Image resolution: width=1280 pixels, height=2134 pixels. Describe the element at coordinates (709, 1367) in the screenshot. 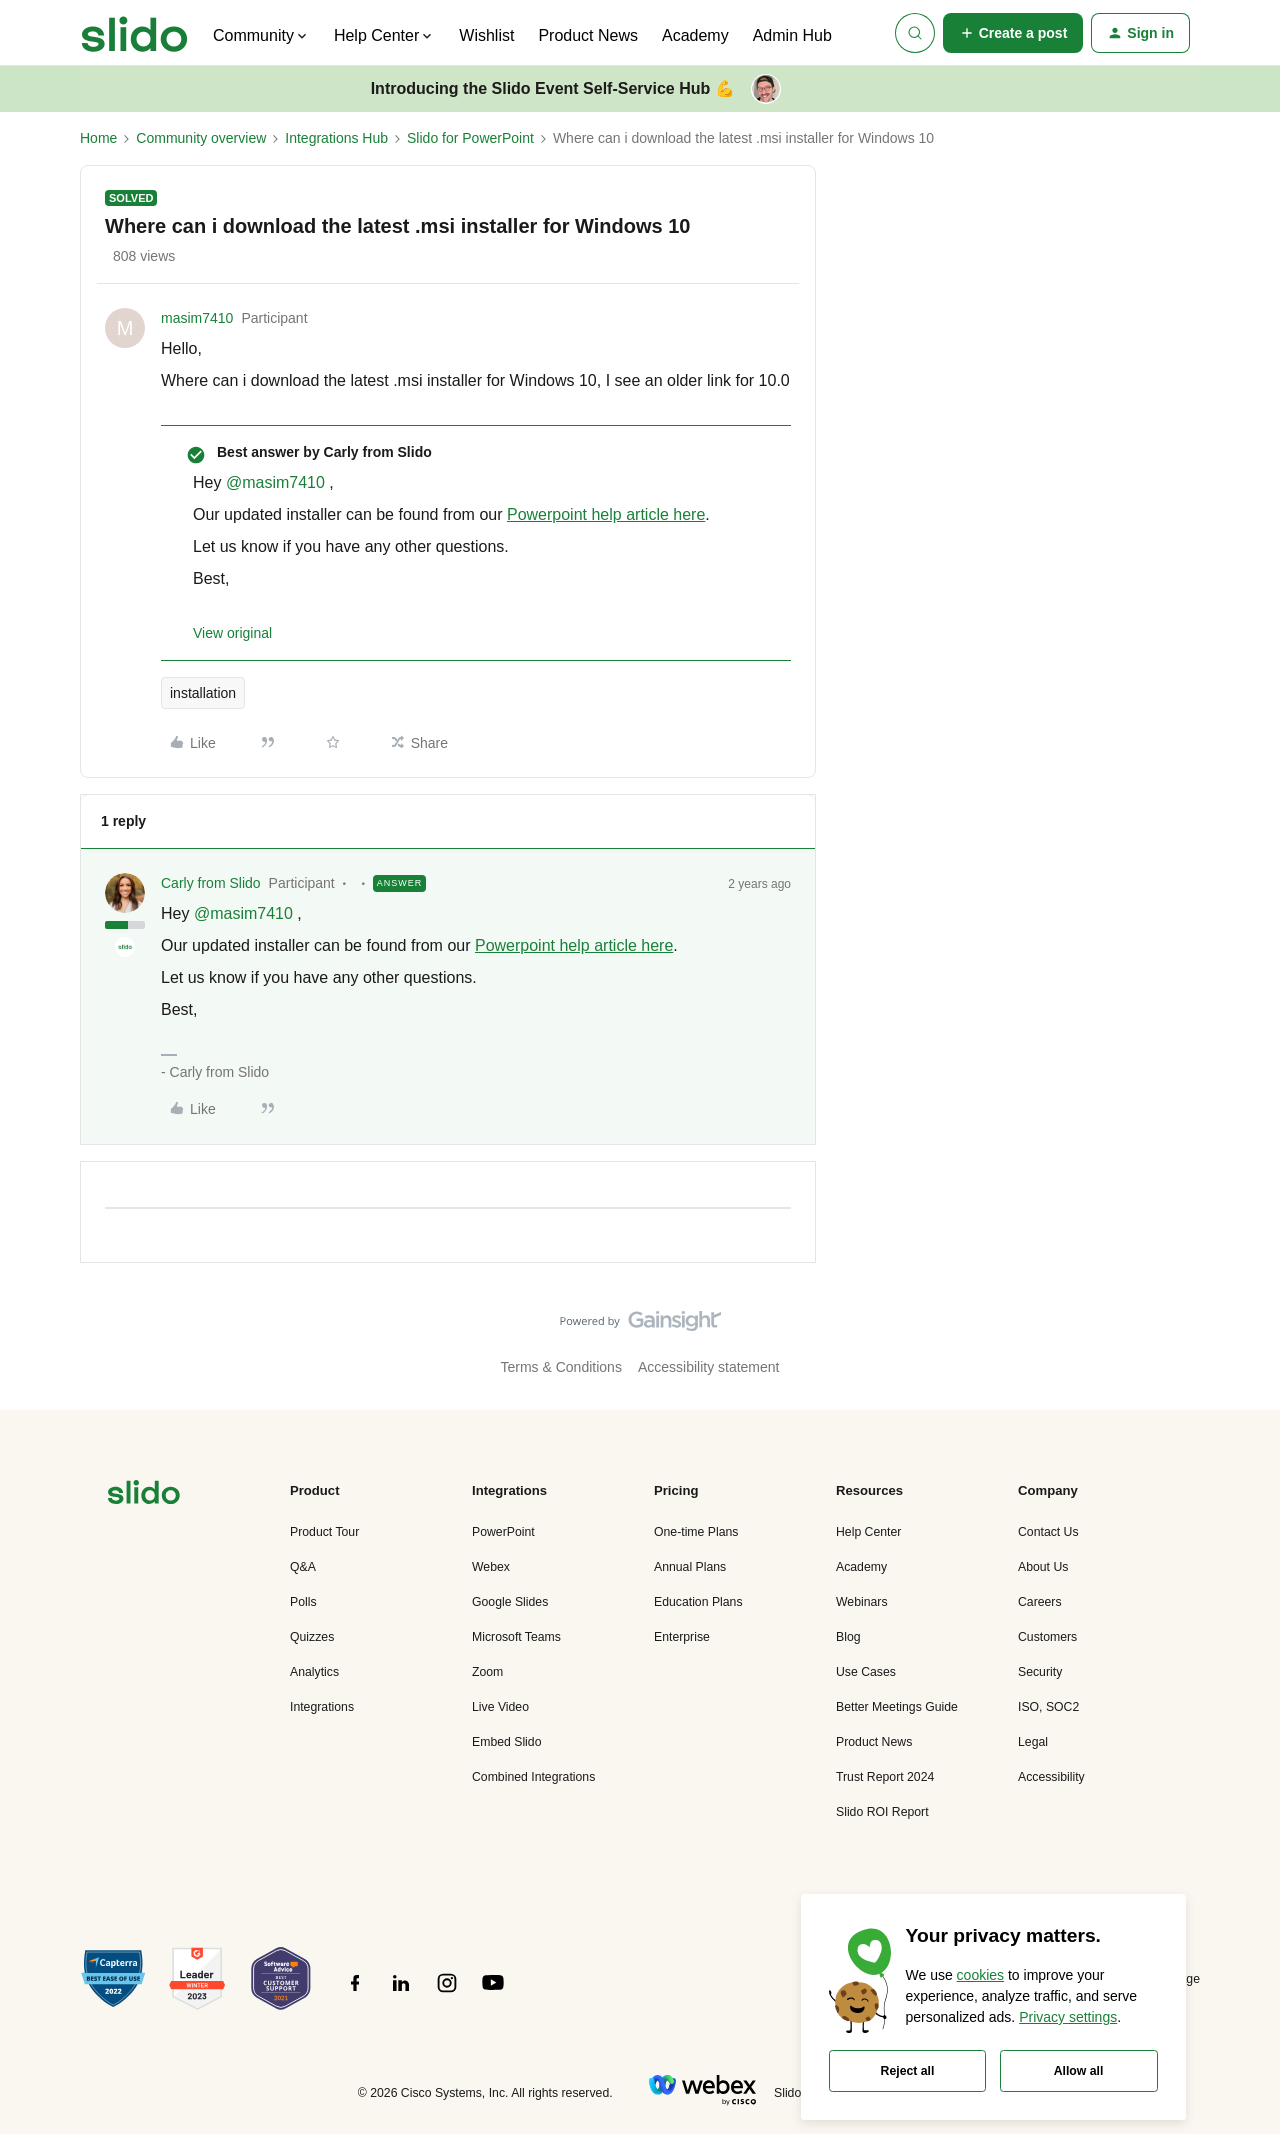

I see `Accessibility statement` at that location.